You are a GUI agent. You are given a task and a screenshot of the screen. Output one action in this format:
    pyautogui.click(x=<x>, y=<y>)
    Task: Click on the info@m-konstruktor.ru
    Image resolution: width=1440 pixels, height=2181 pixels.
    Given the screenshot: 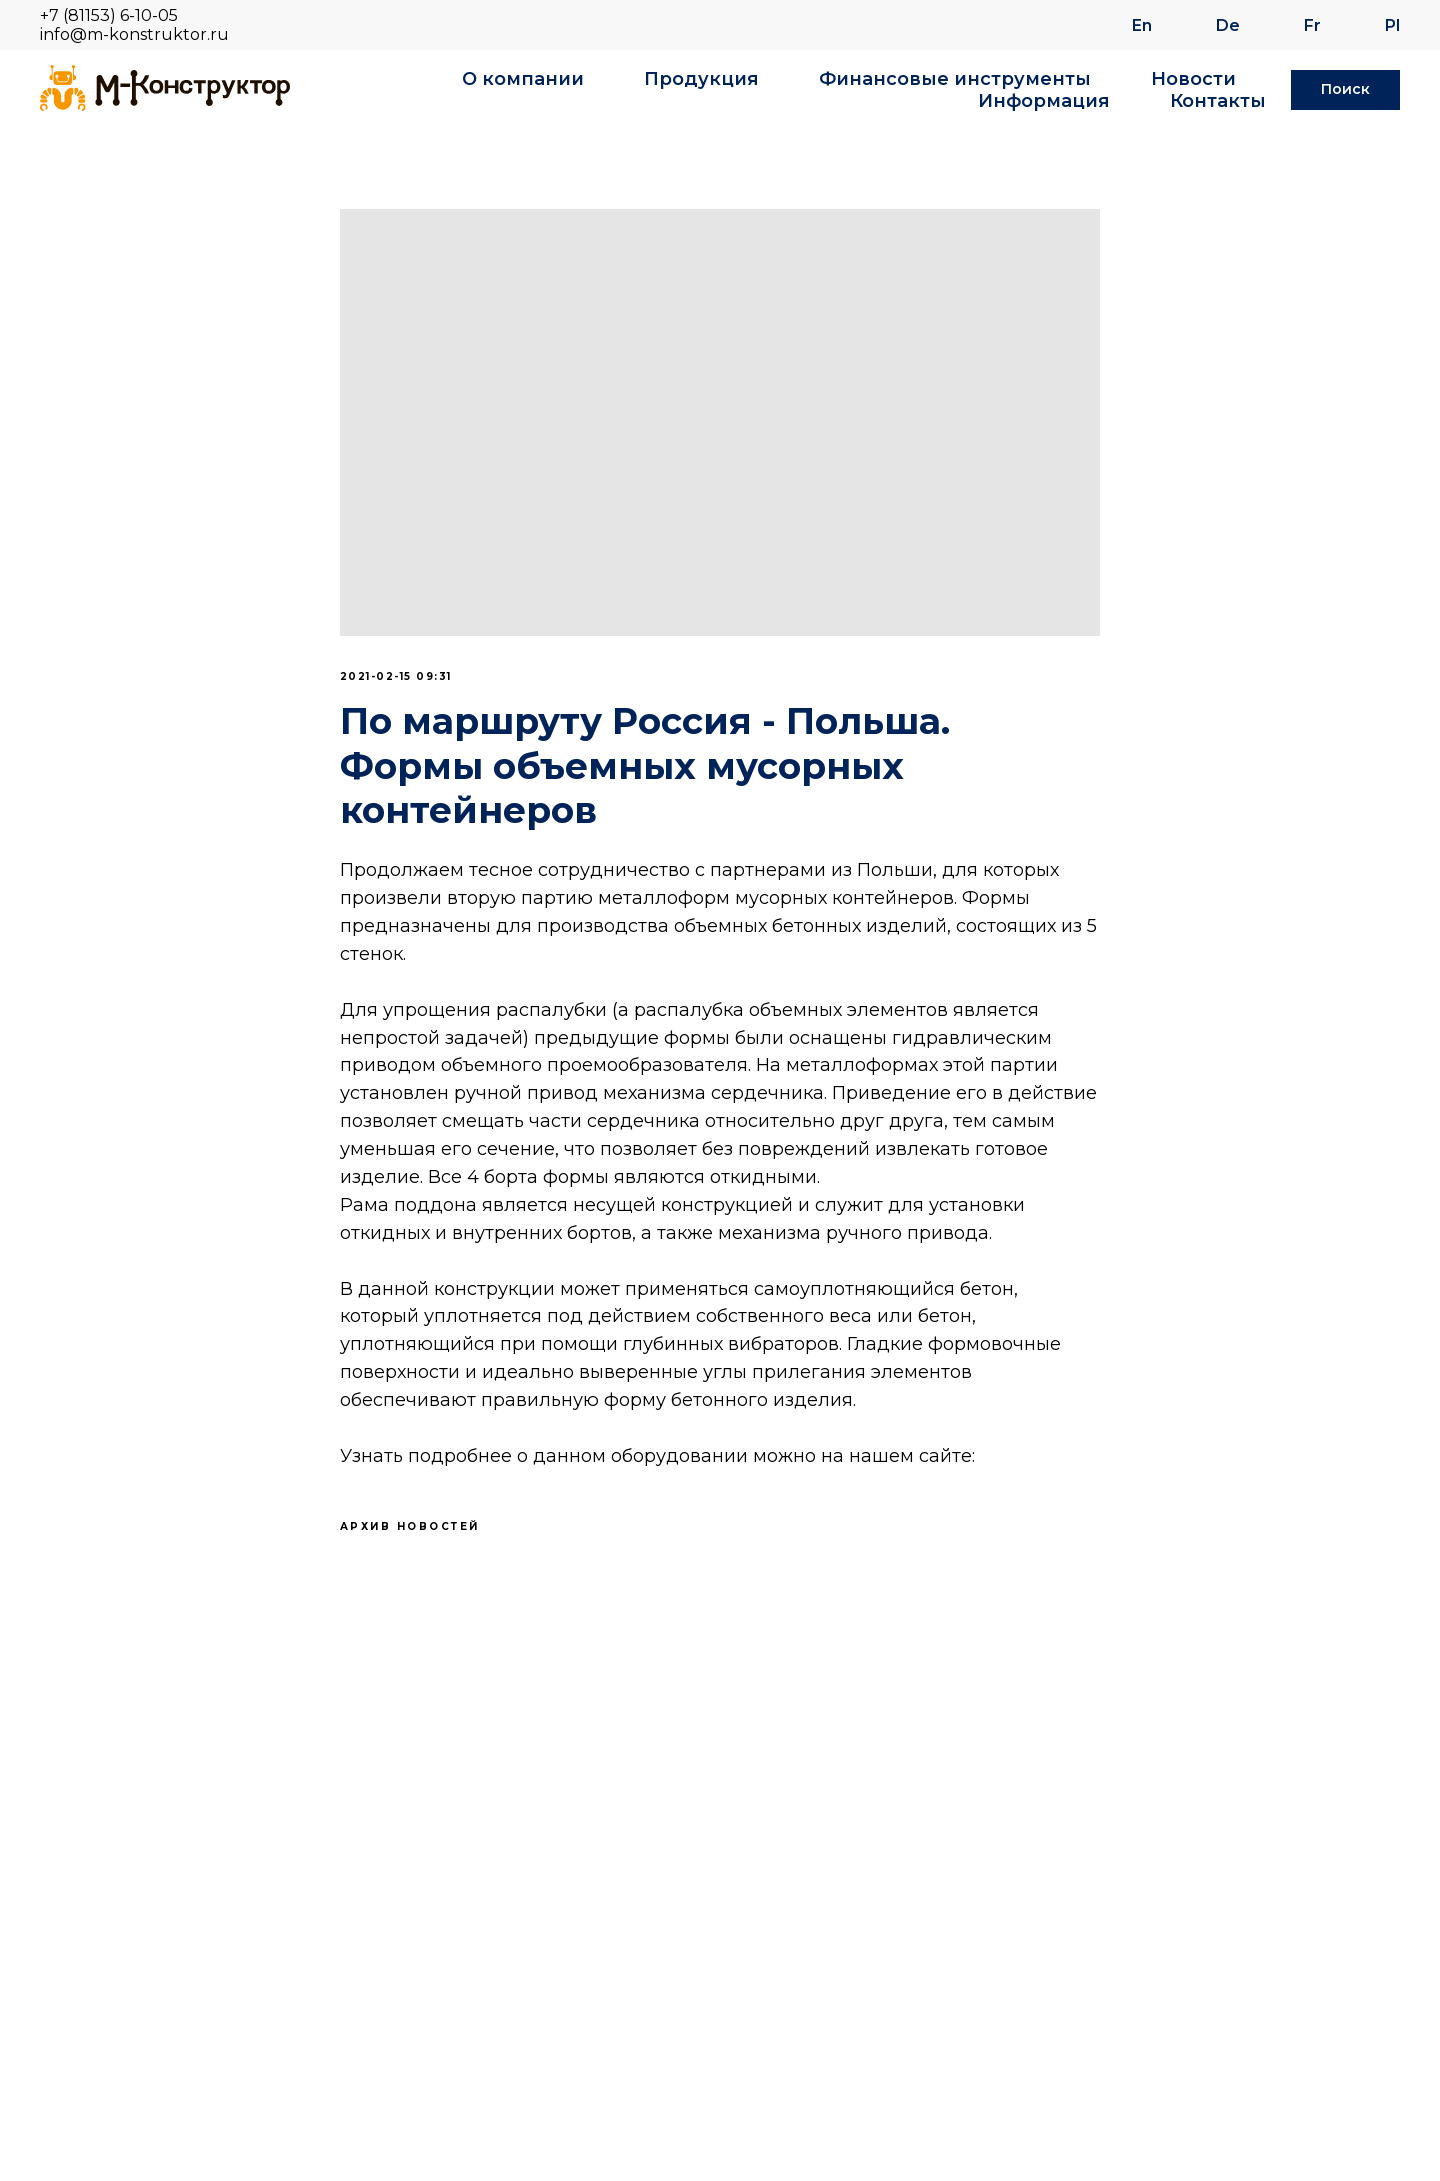 What is the action you would take?
    pyautogui.click(x=134, y=34)
    